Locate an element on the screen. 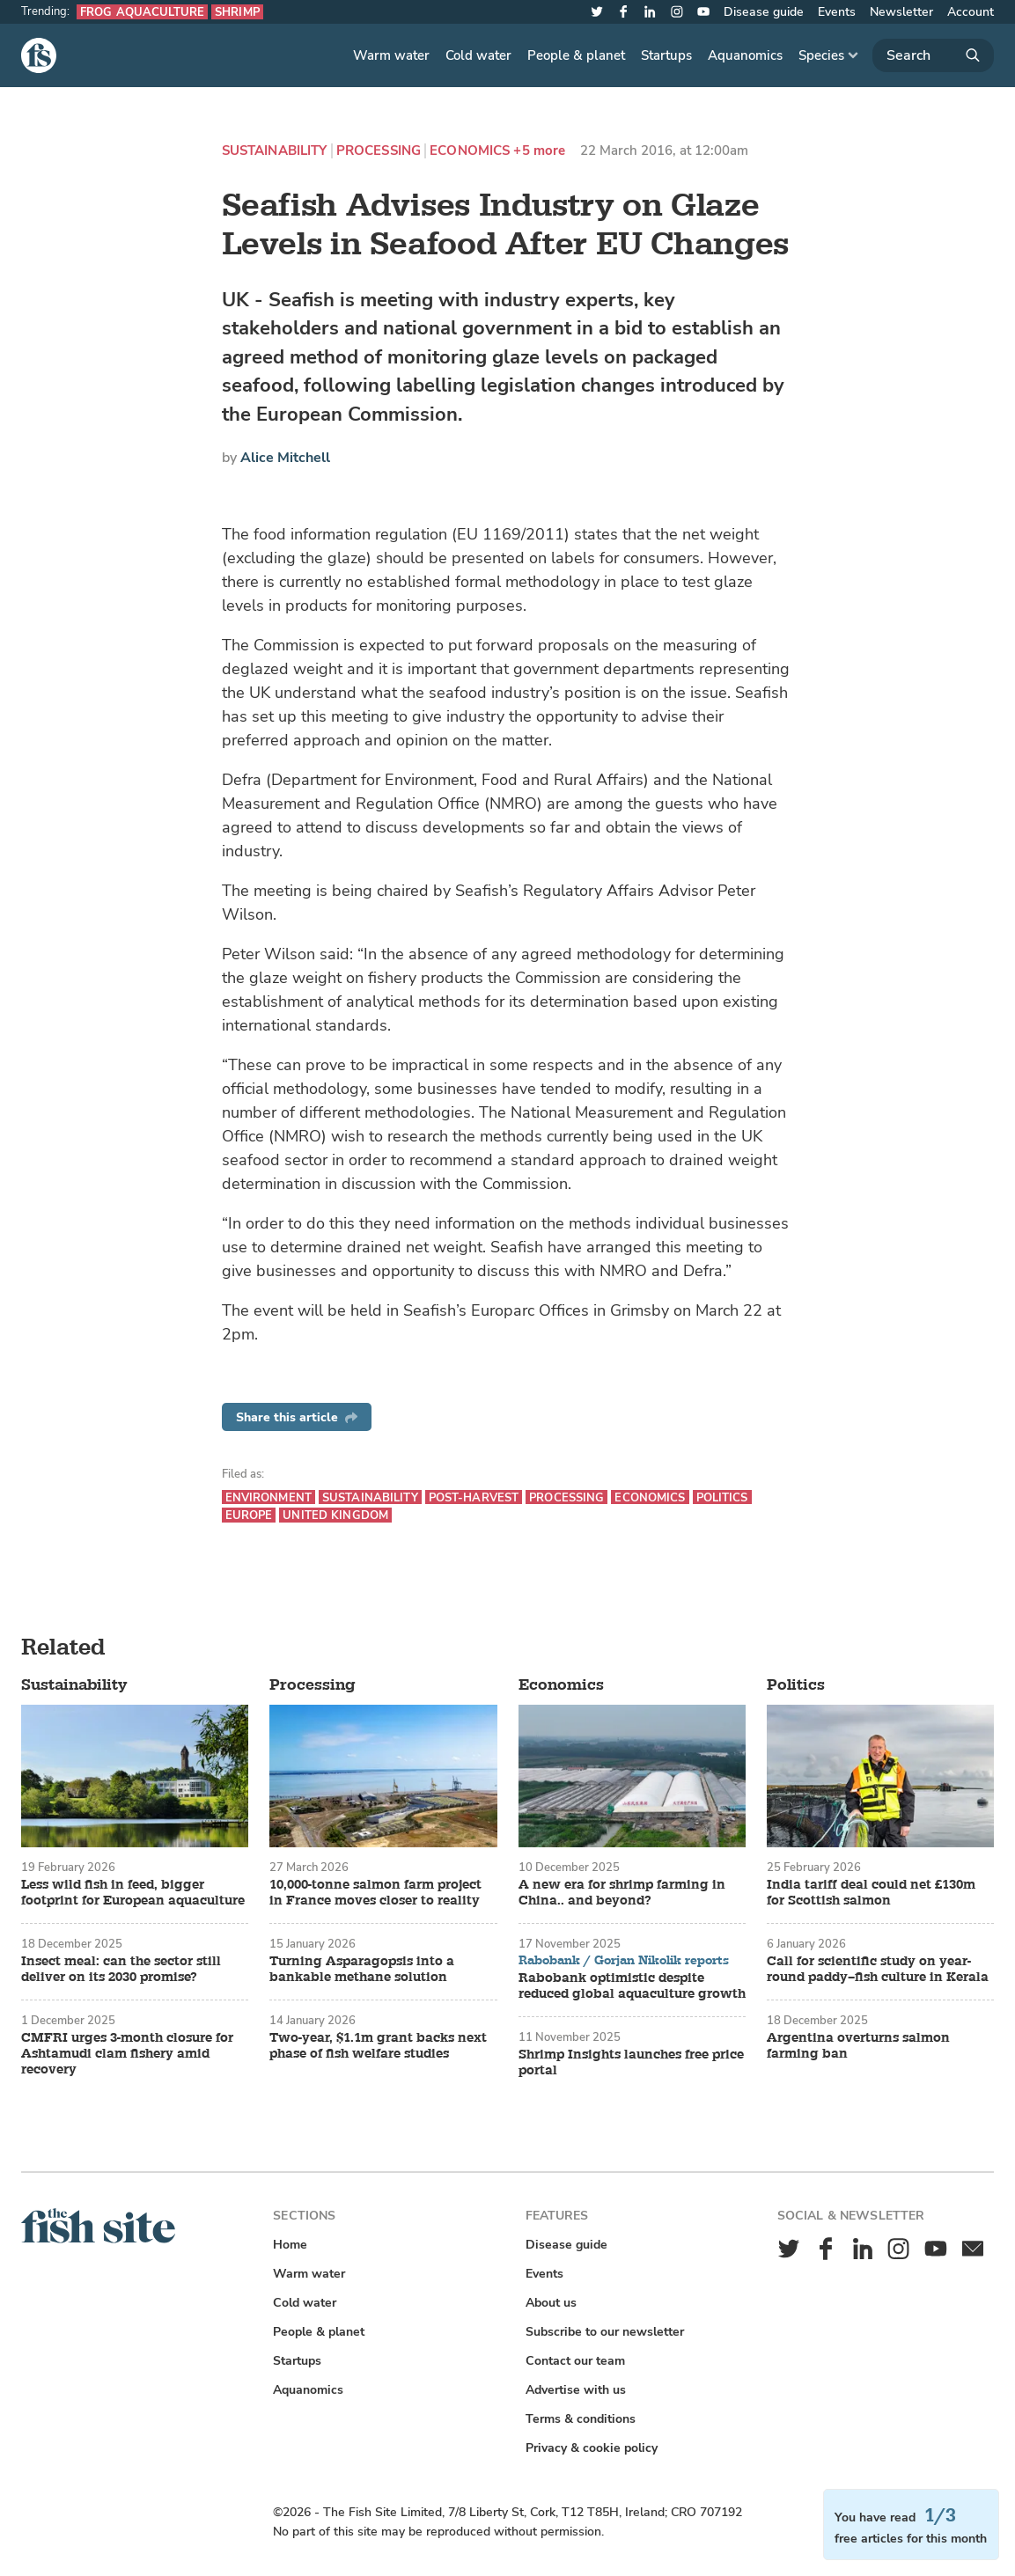 The width and height of the screenshot is (1015, 2576). Contact our team is located at coordinates (575, 2360).